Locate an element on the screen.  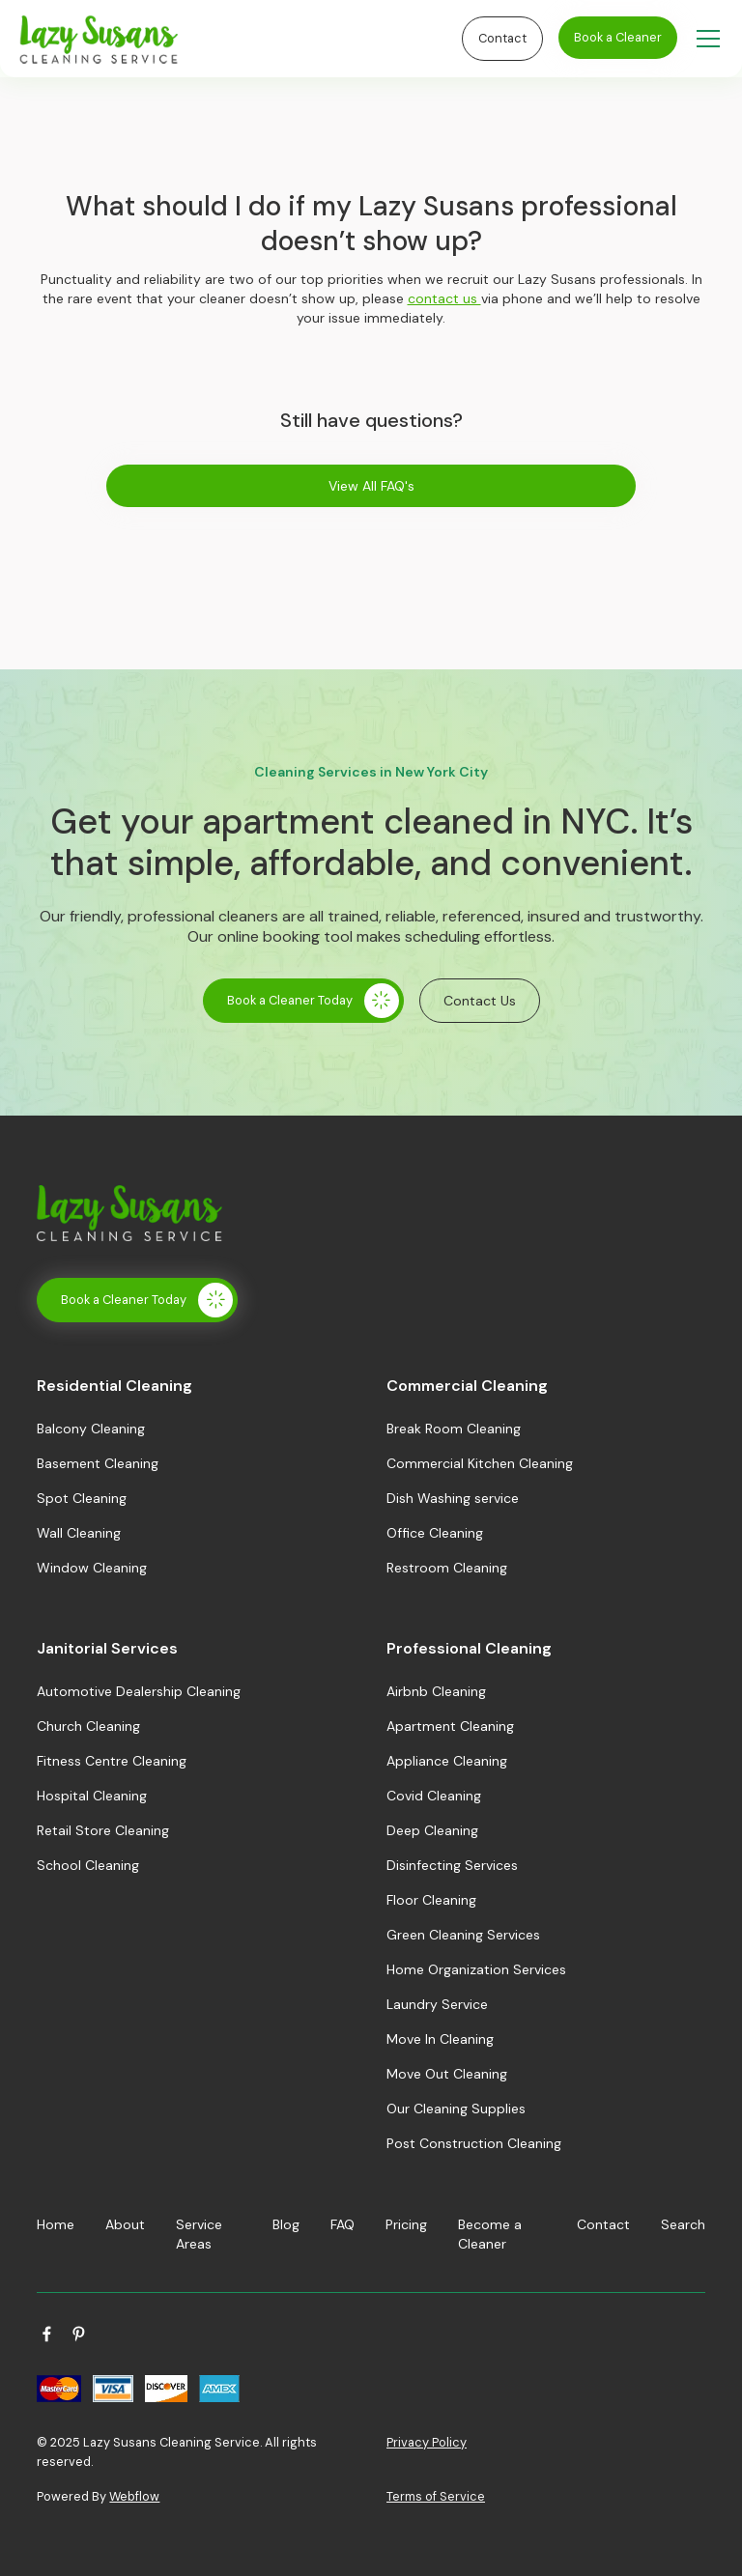
Terms of Service is located at coordinates (435, 2496).